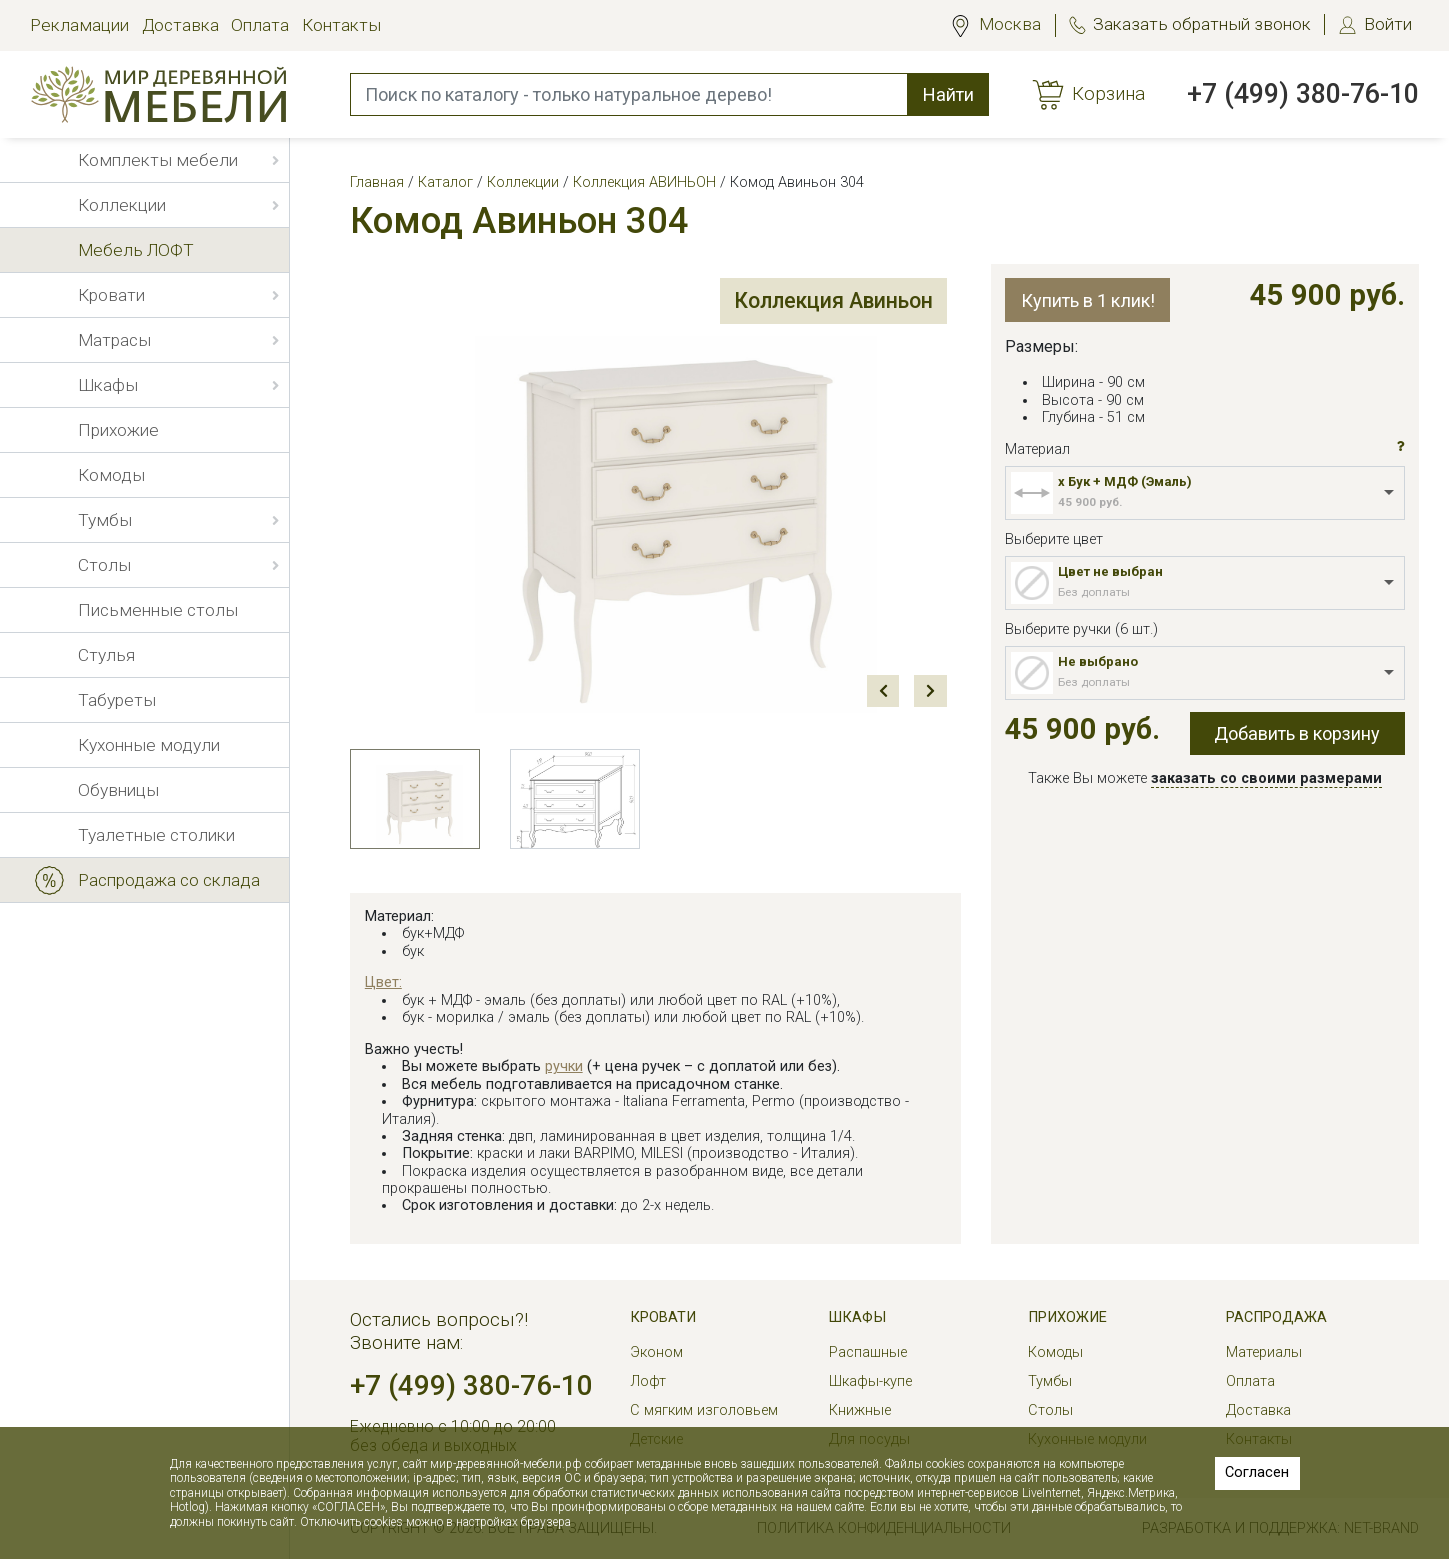 The height and width of the screenshot is (1559, 1449). I want to click on Оплата, so click(260, 25).